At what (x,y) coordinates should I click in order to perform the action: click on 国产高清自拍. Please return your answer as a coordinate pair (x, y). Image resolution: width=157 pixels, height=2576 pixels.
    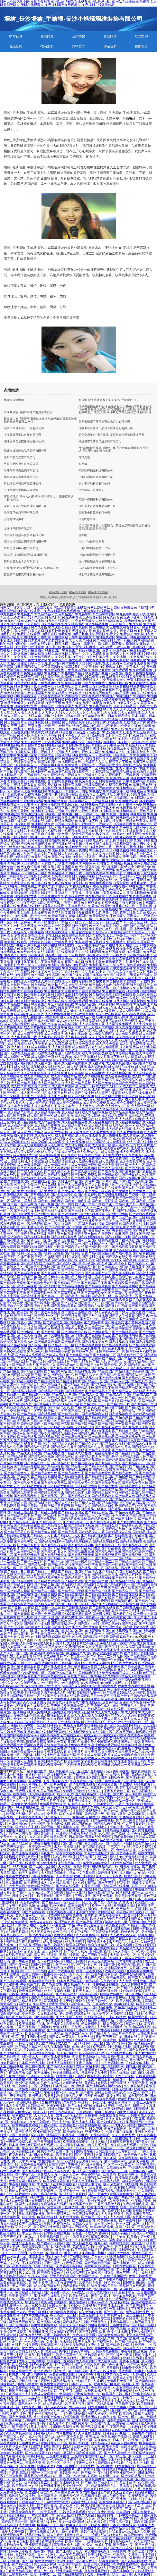
    Looking at the image, I should click on (114, 1302).